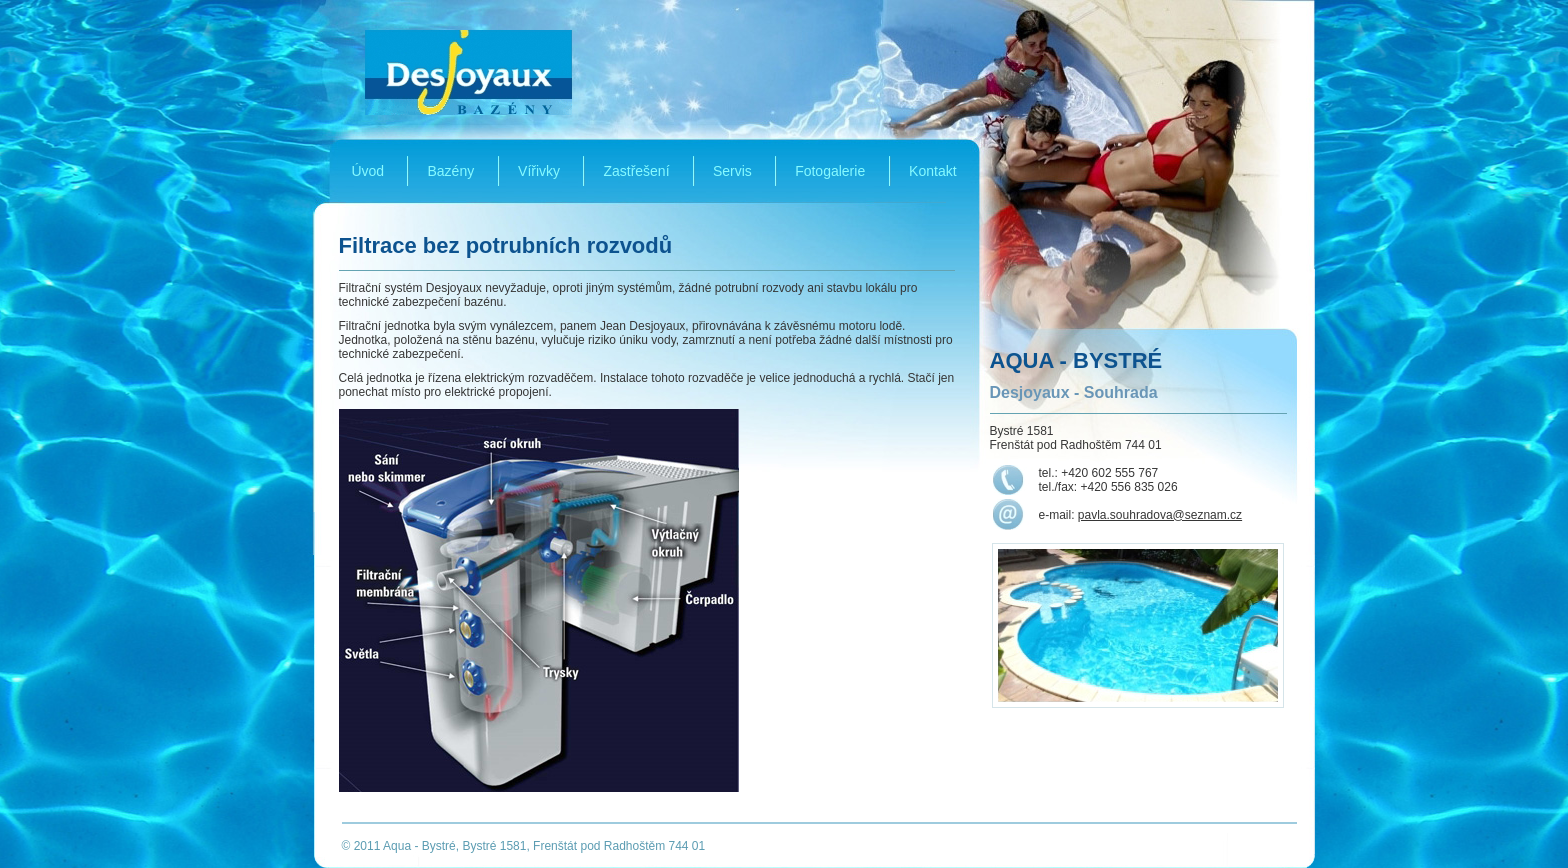 The height and width of the screenshot is (868, 1568). Describe the element at coordinates (932, 171) in the screenshot. I see `Kontakt` at that location.